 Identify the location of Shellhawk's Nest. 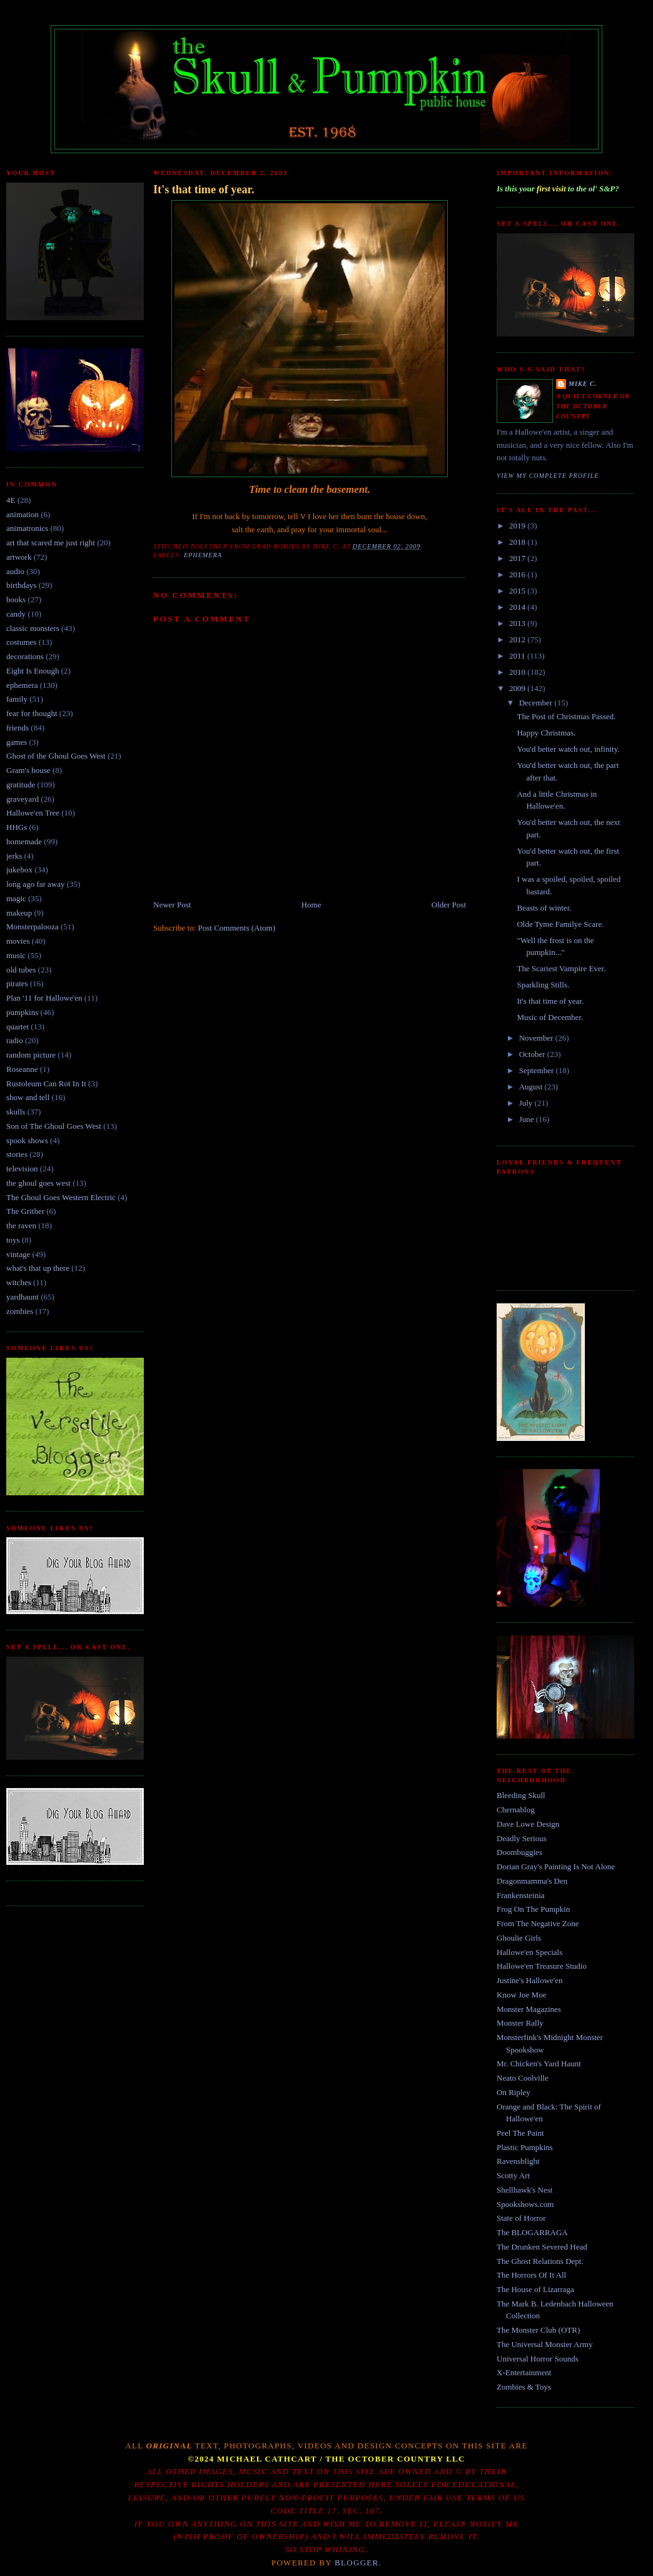
(524, 2190).